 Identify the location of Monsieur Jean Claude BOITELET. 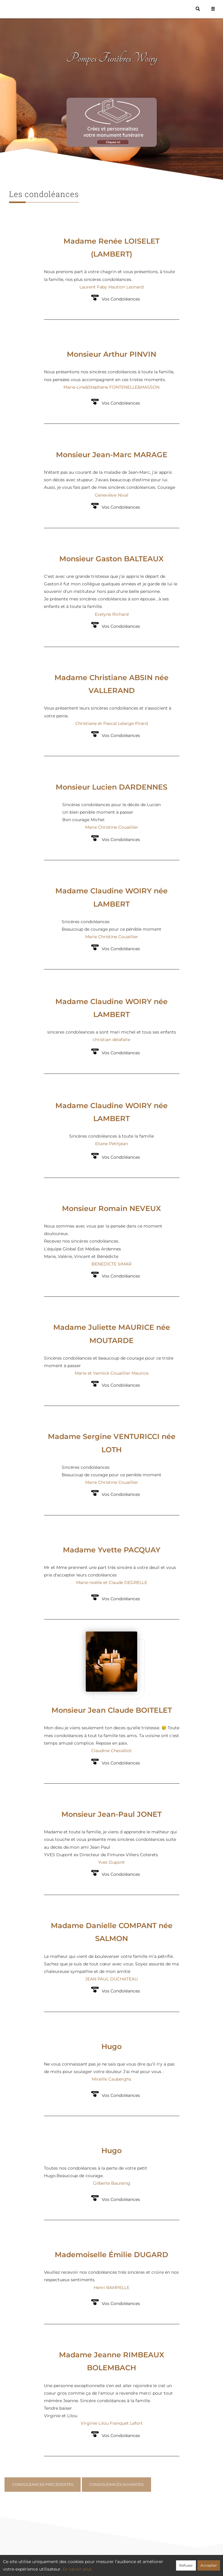
(111, 1710).